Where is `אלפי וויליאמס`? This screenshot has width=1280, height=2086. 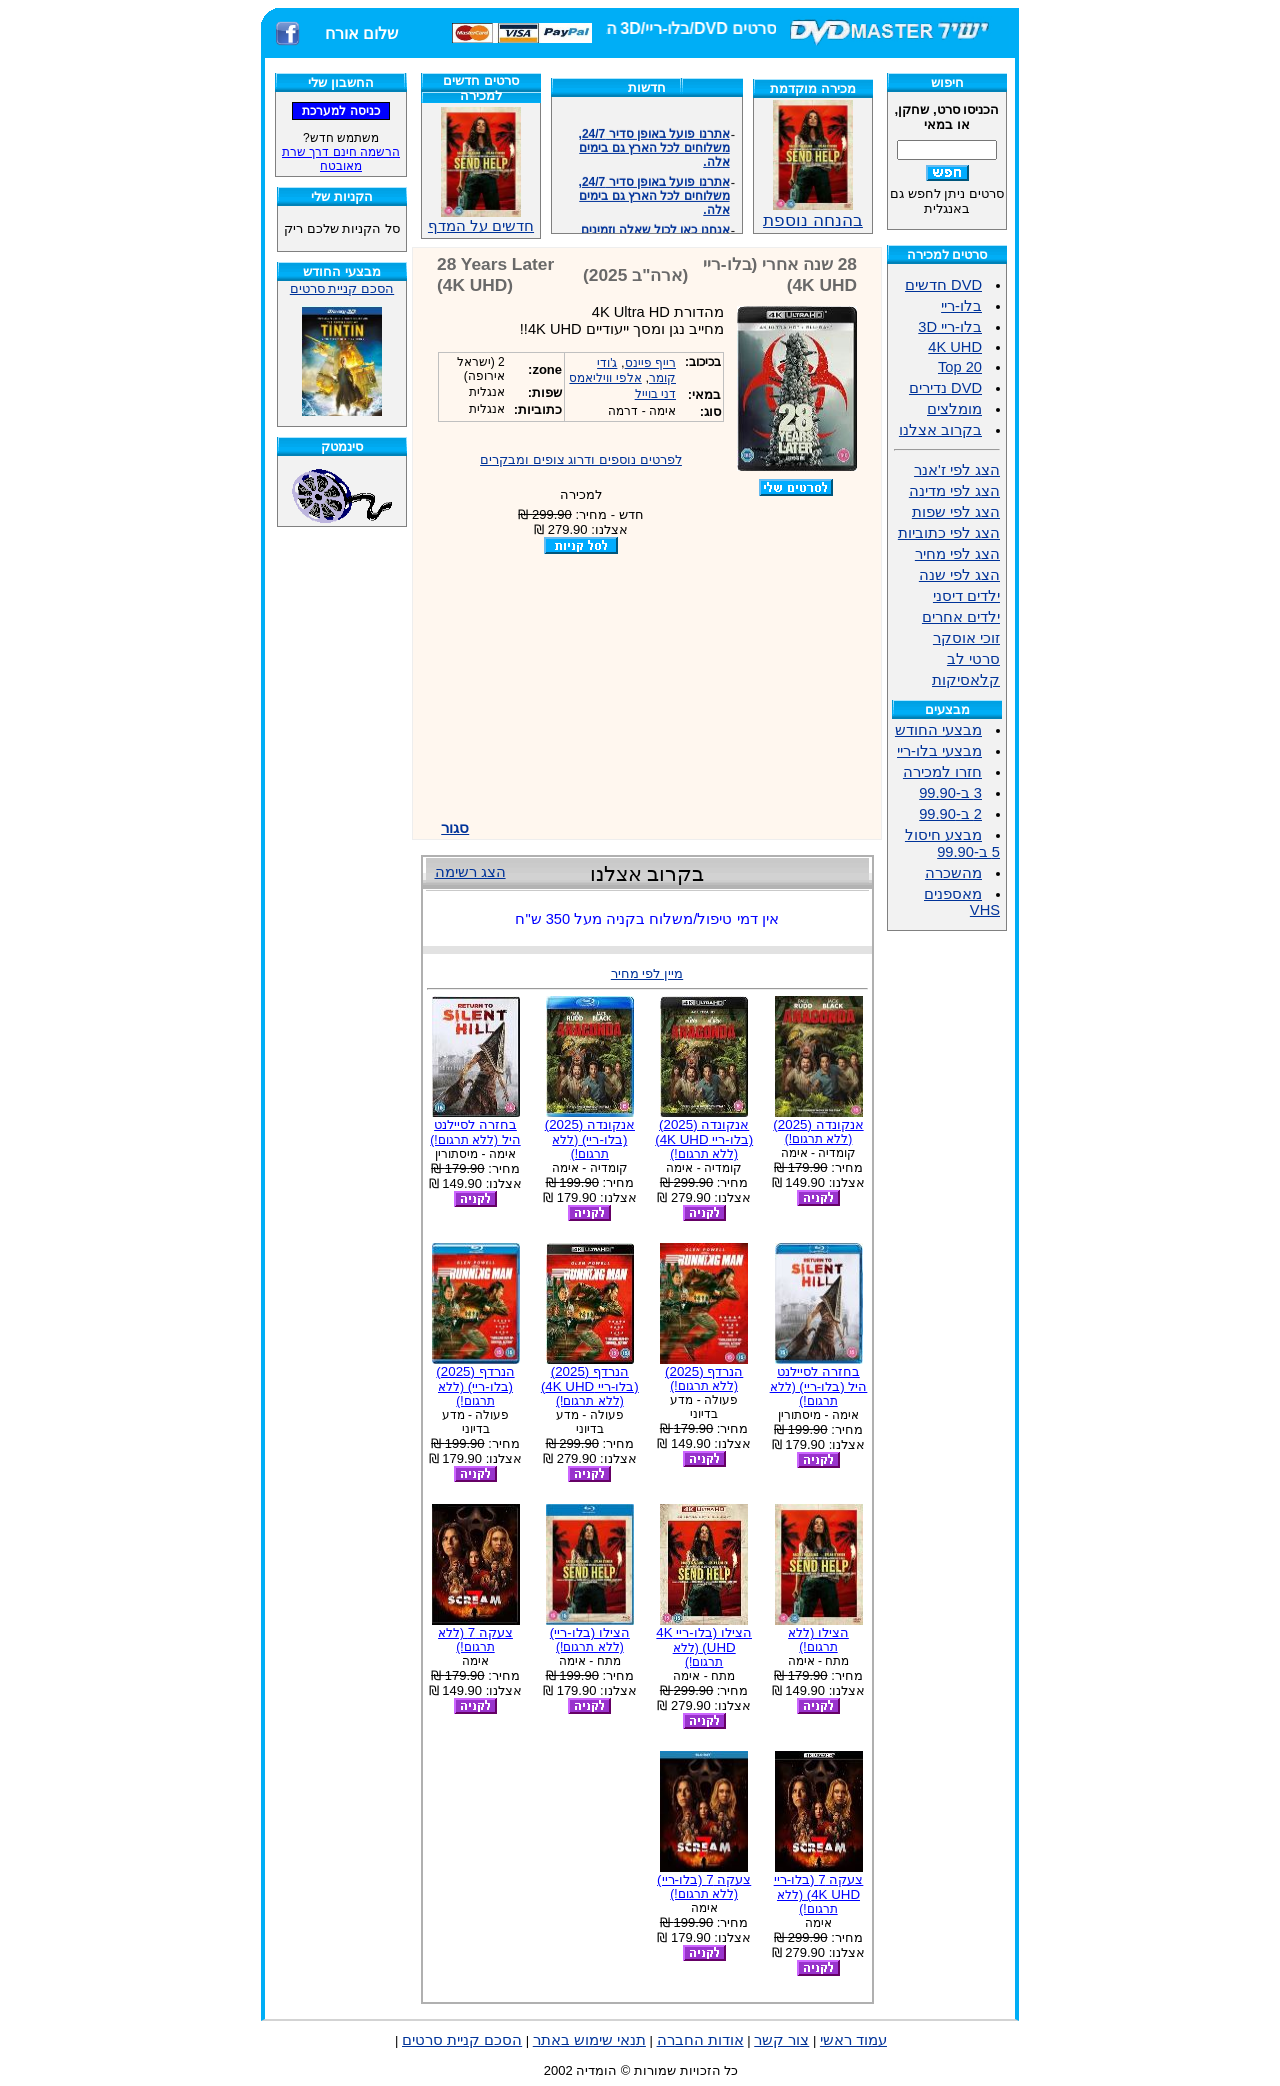
אלפי וויליאמס is located at coordinates (605, 378).